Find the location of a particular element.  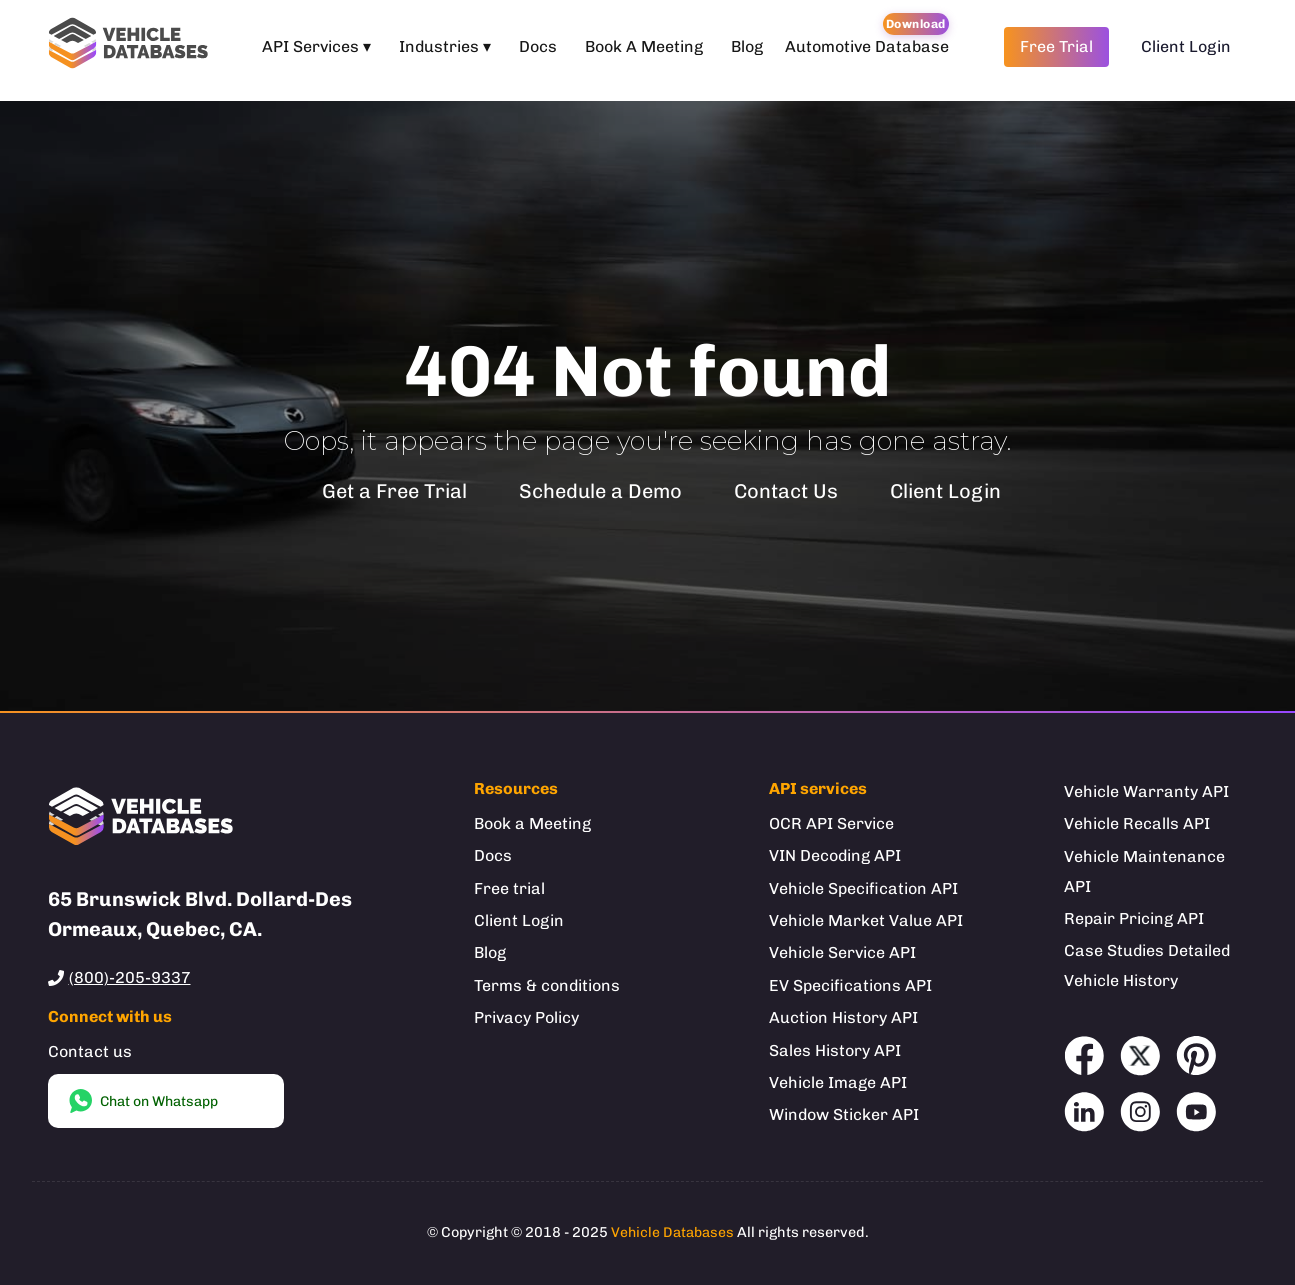

Industries ▾ is located at coordinates (445, 46).